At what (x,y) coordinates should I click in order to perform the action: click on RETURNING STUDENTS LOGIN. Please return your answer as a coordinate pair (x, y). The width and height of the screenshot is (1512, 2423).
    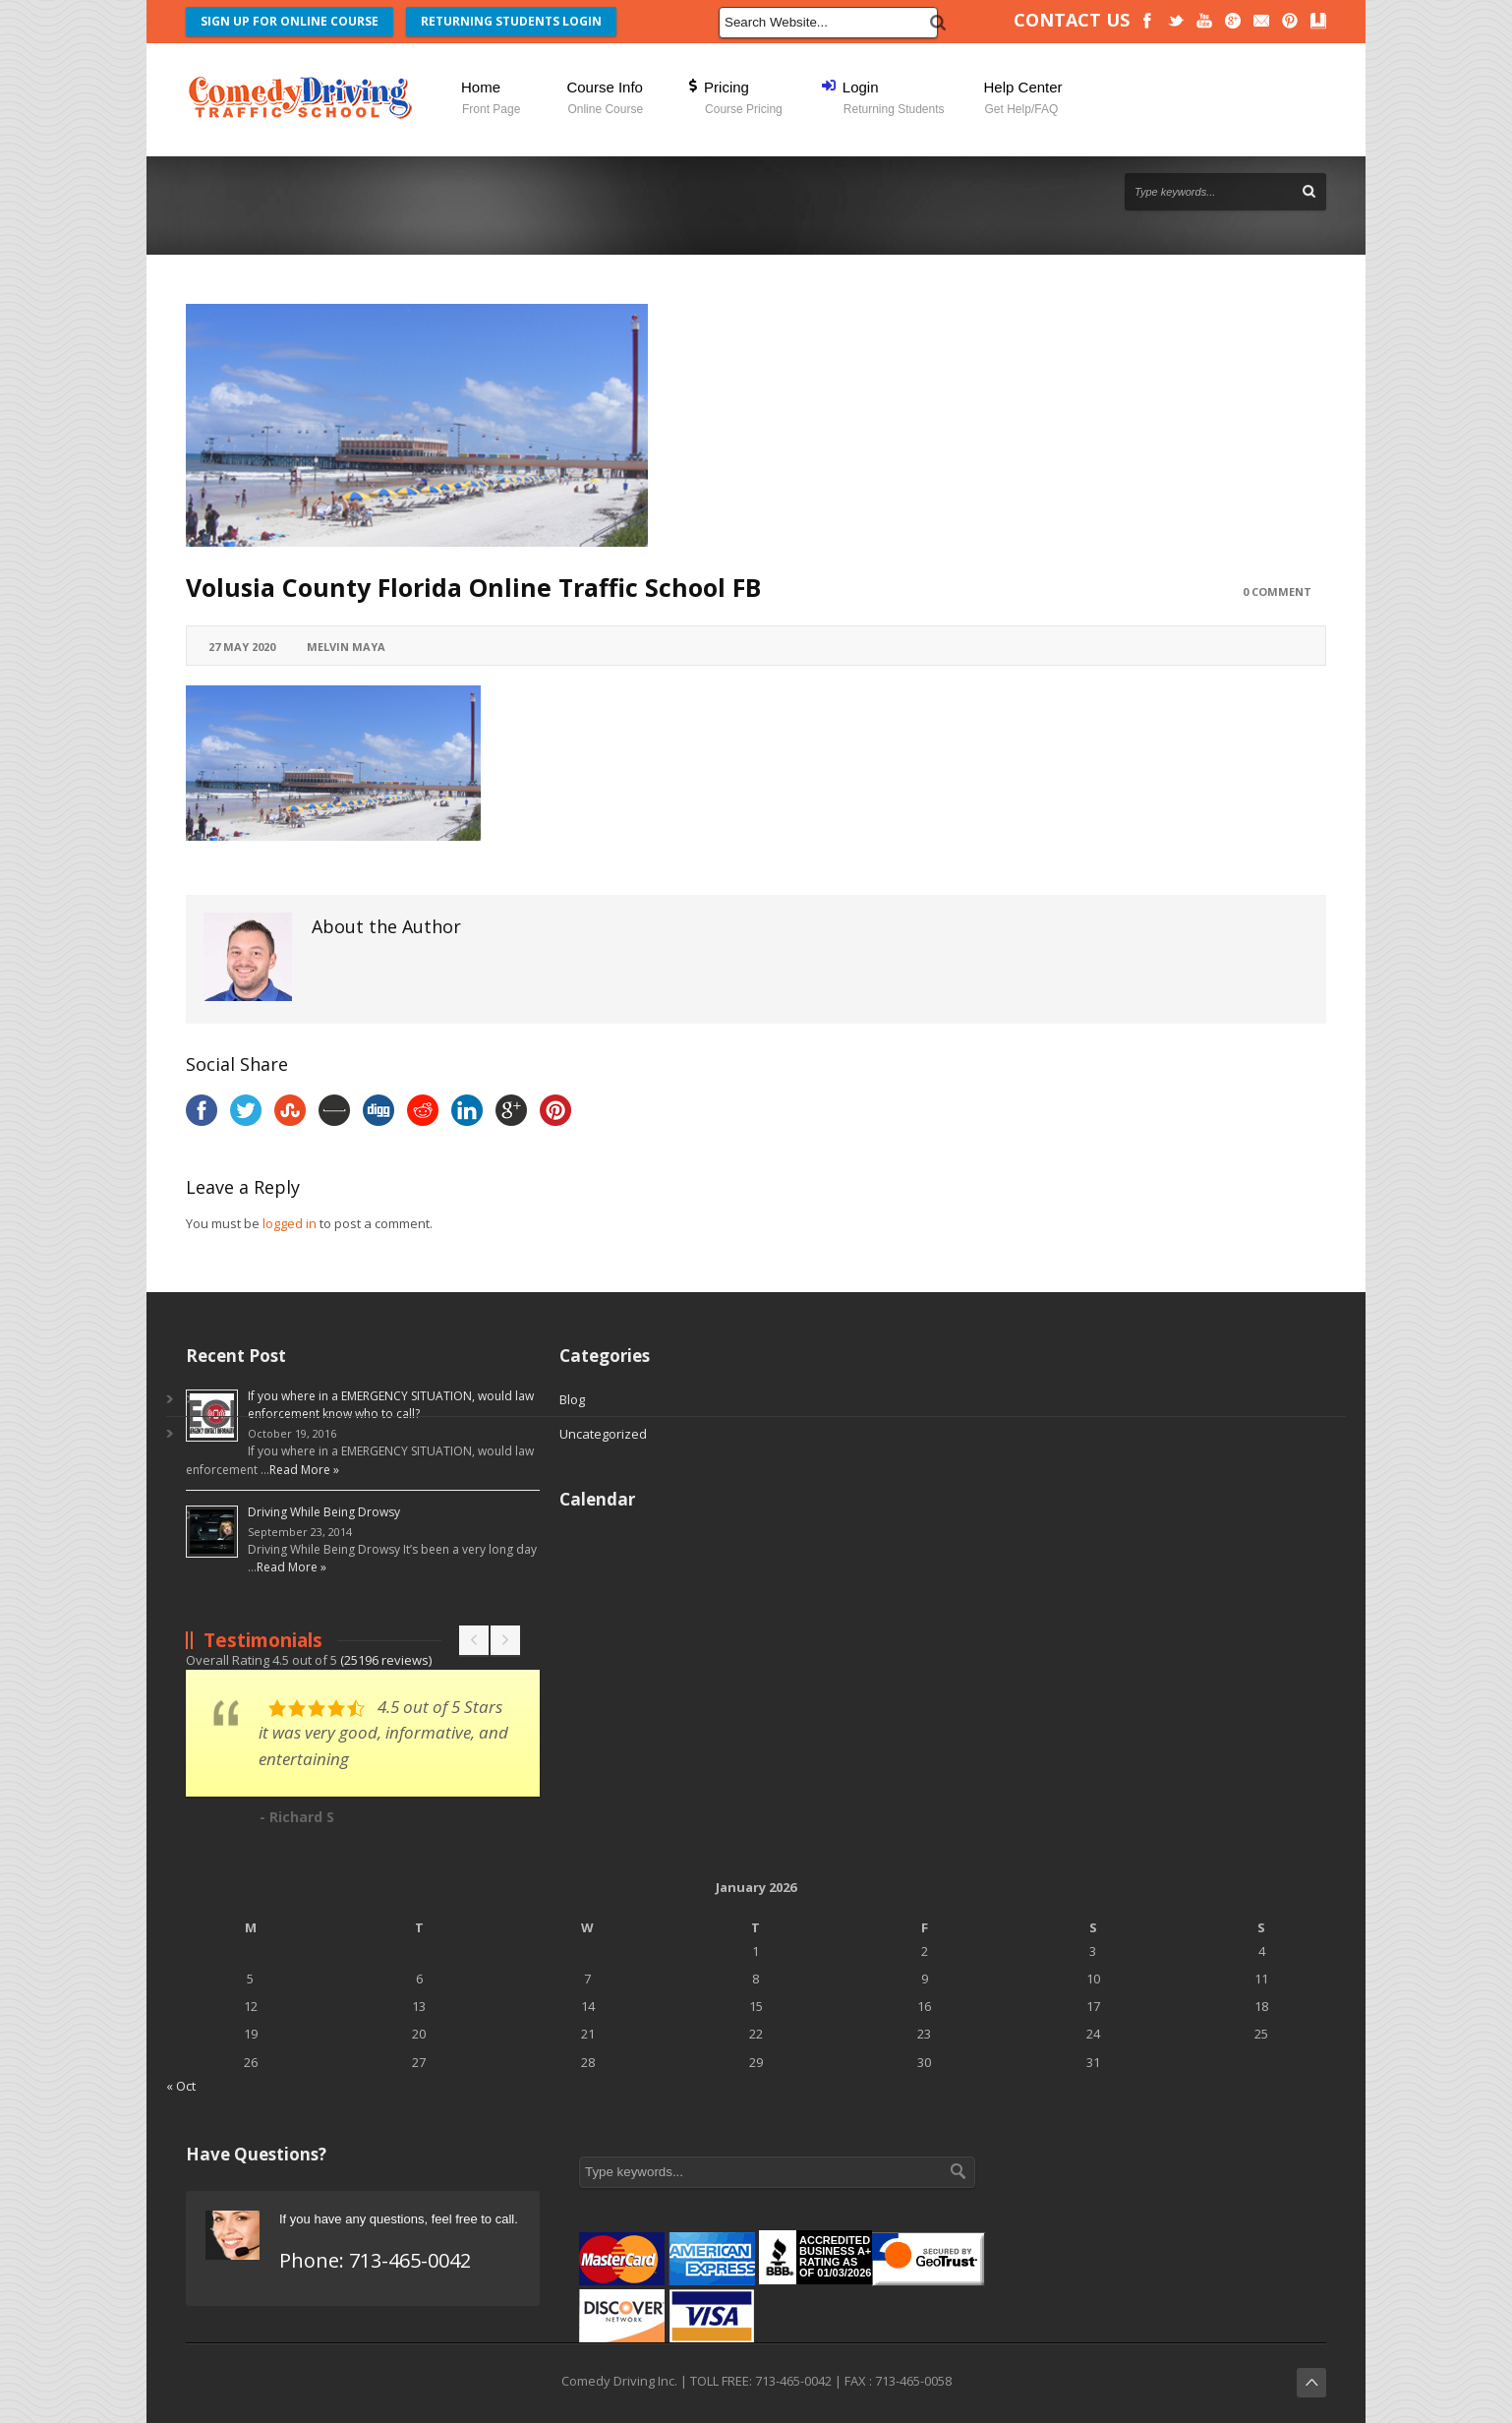
    Looking at the image, I should click on (511, 21).